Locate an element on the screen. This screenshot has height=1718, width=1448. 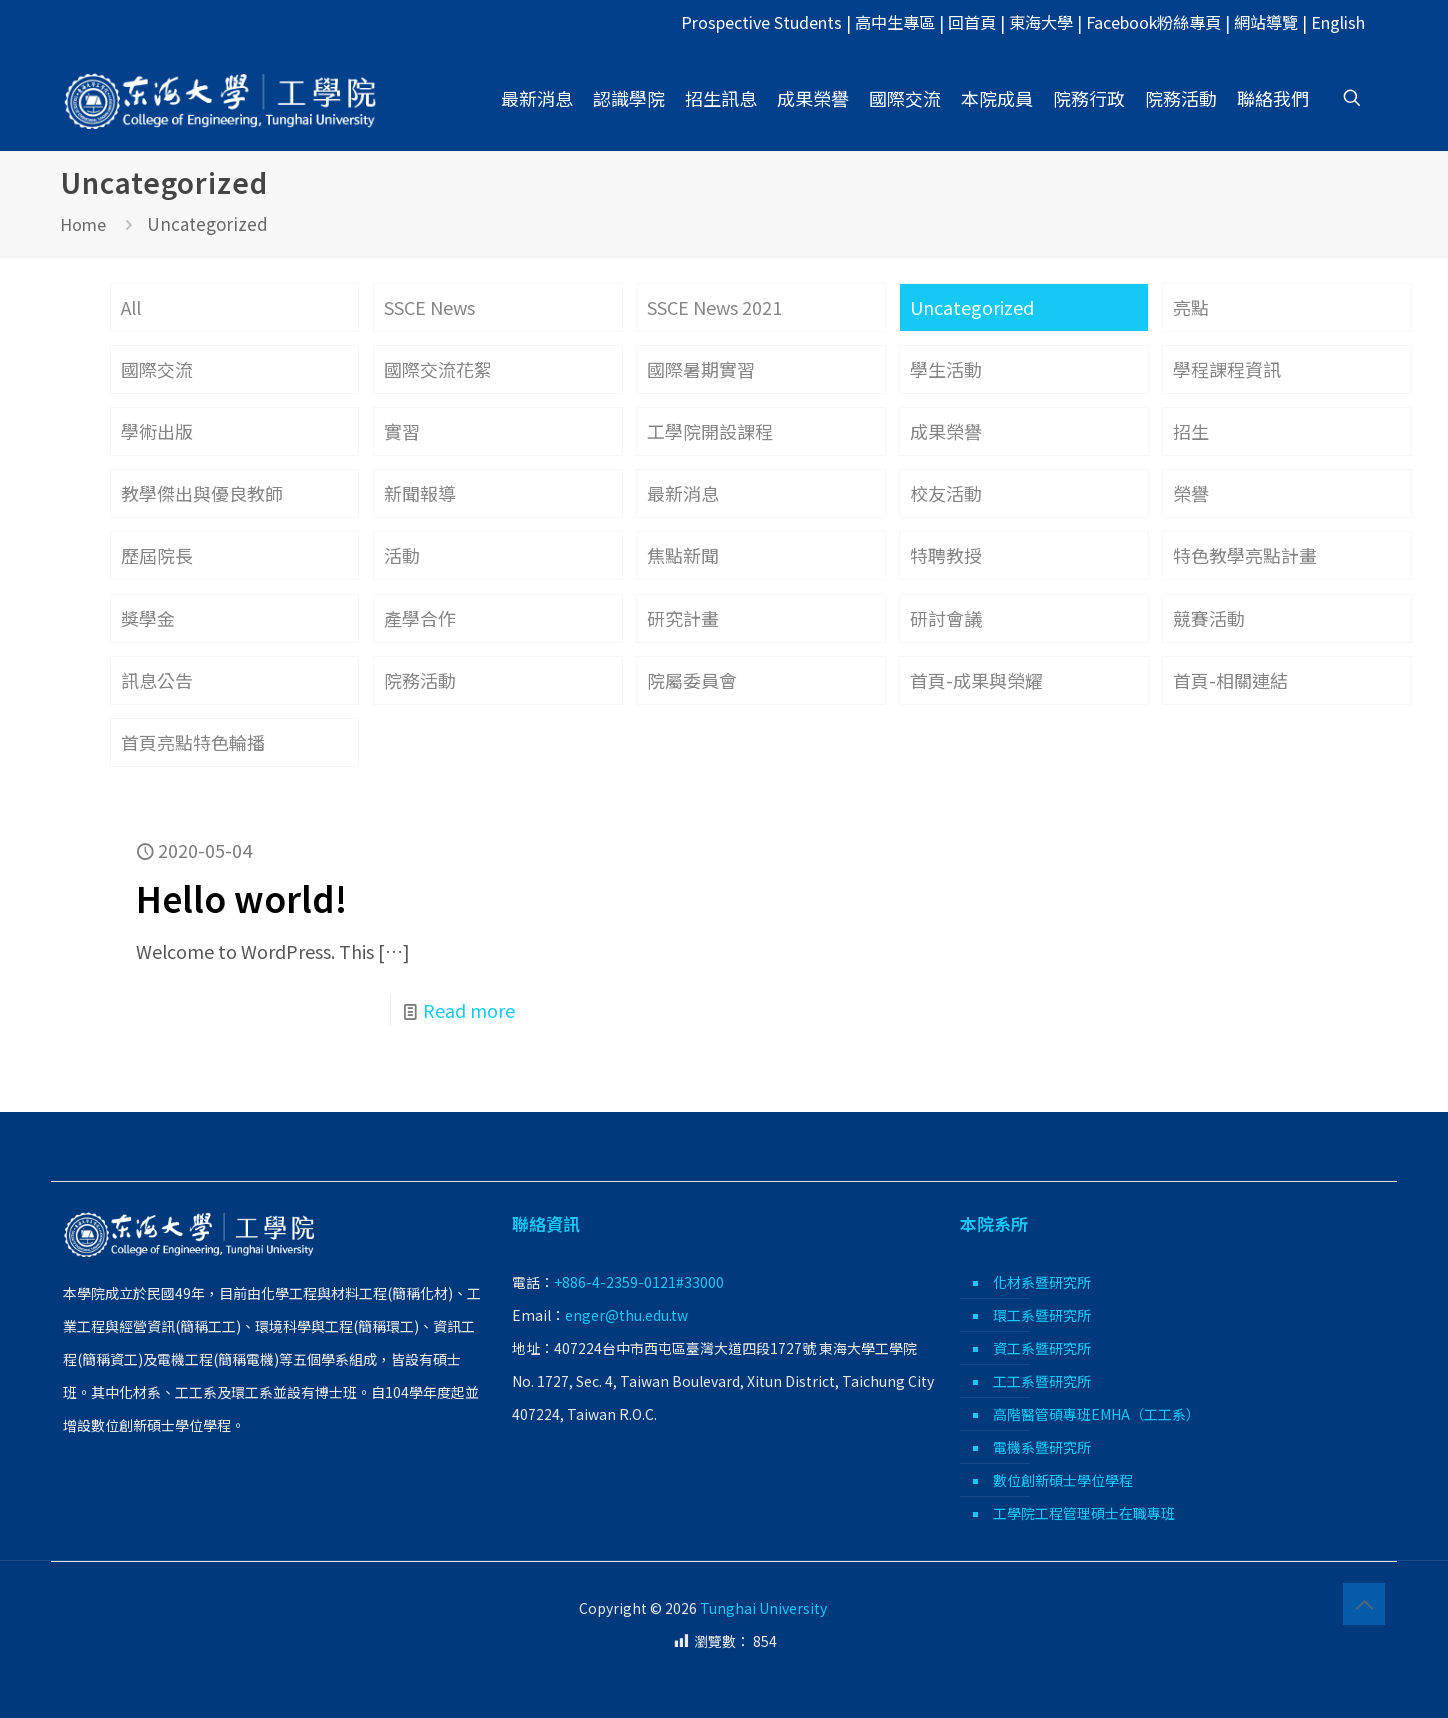
Prospective Students is located at coordinates (761, 22).